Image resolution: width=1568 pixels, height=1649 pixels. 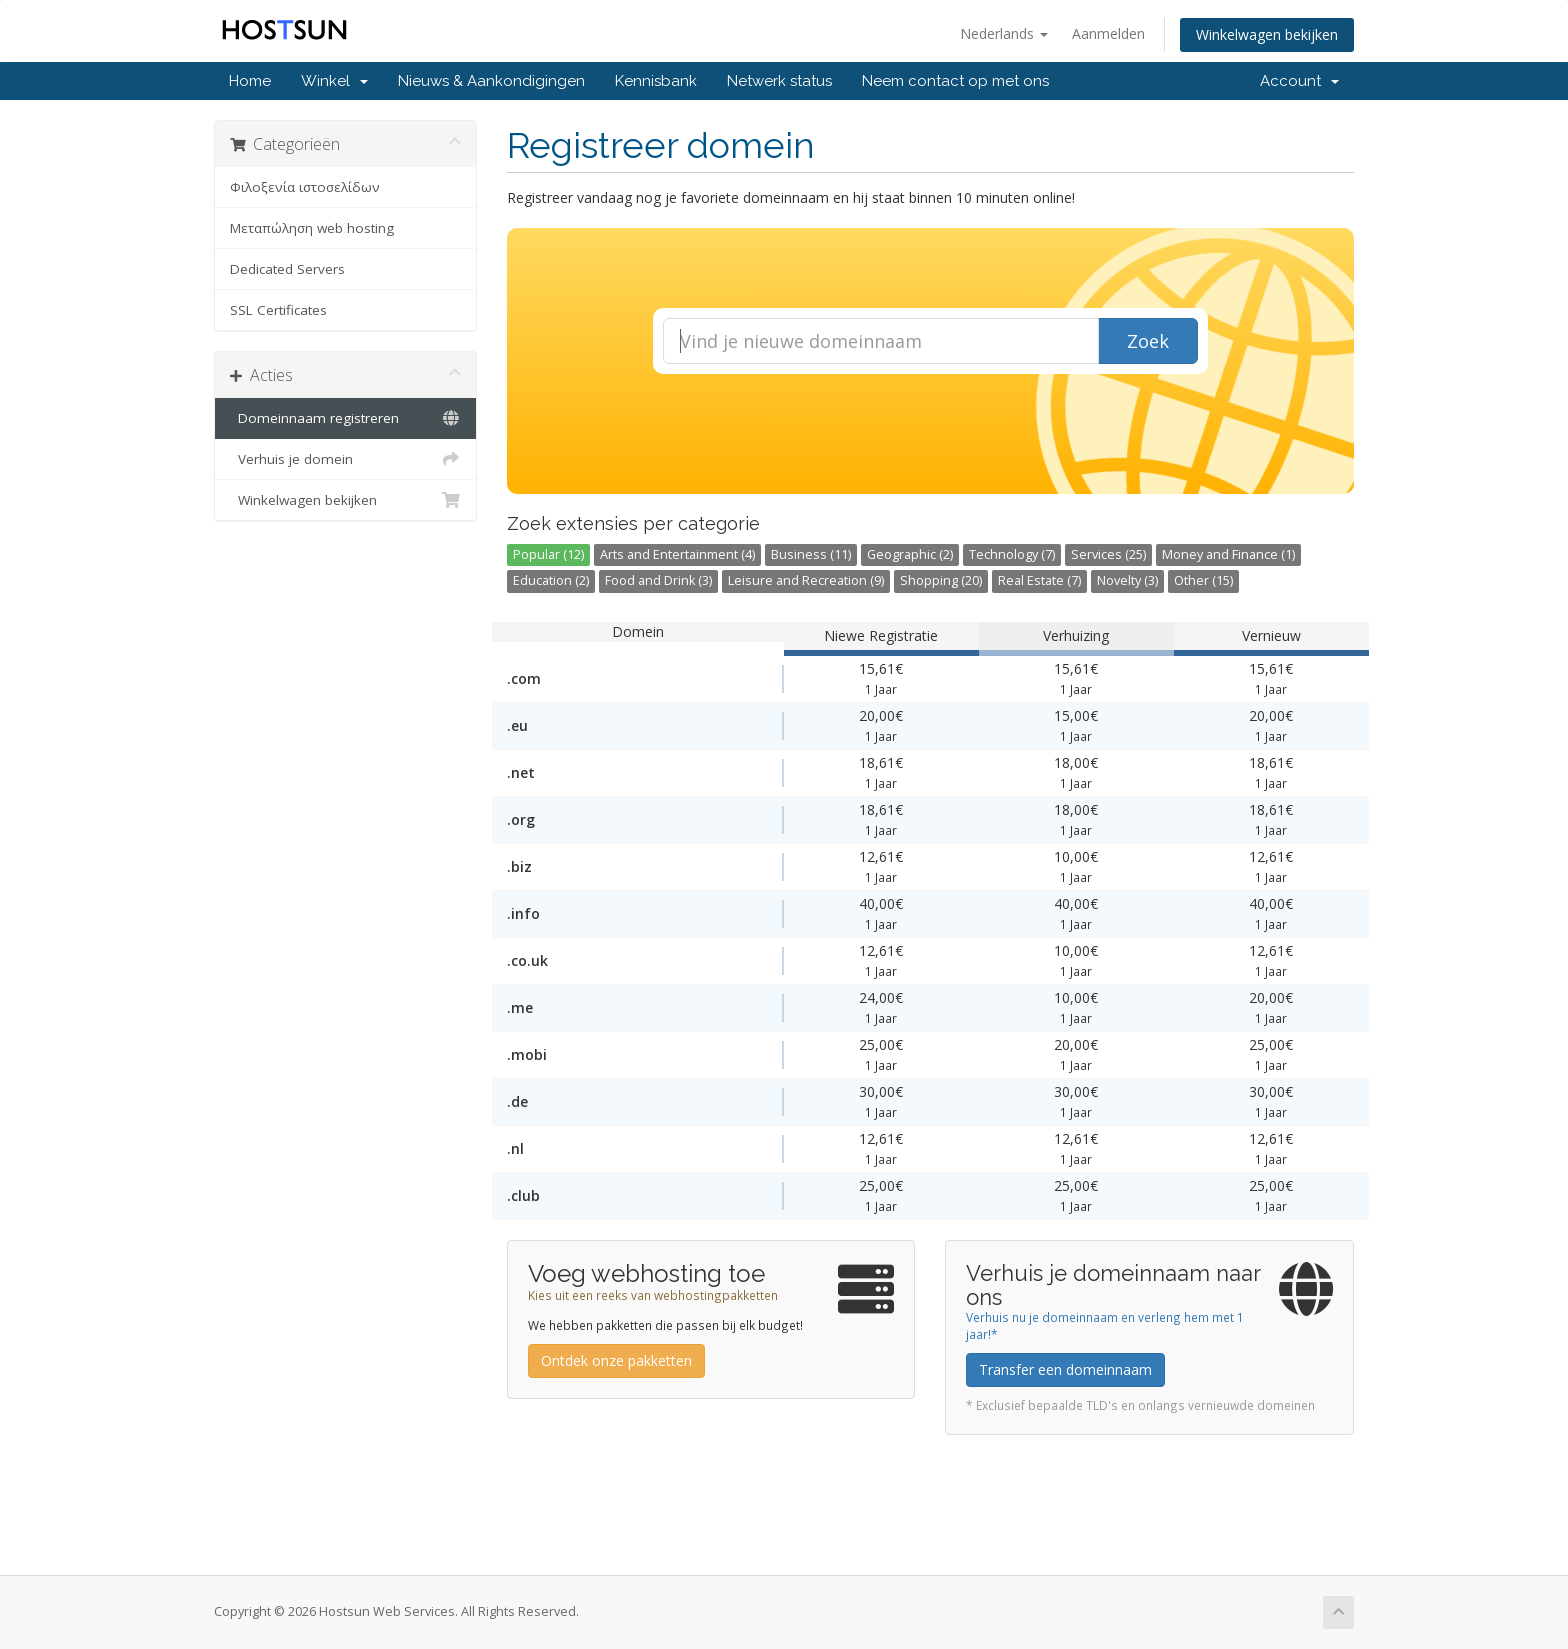 I want to click on Services (25), so click(x=1108, y=554).